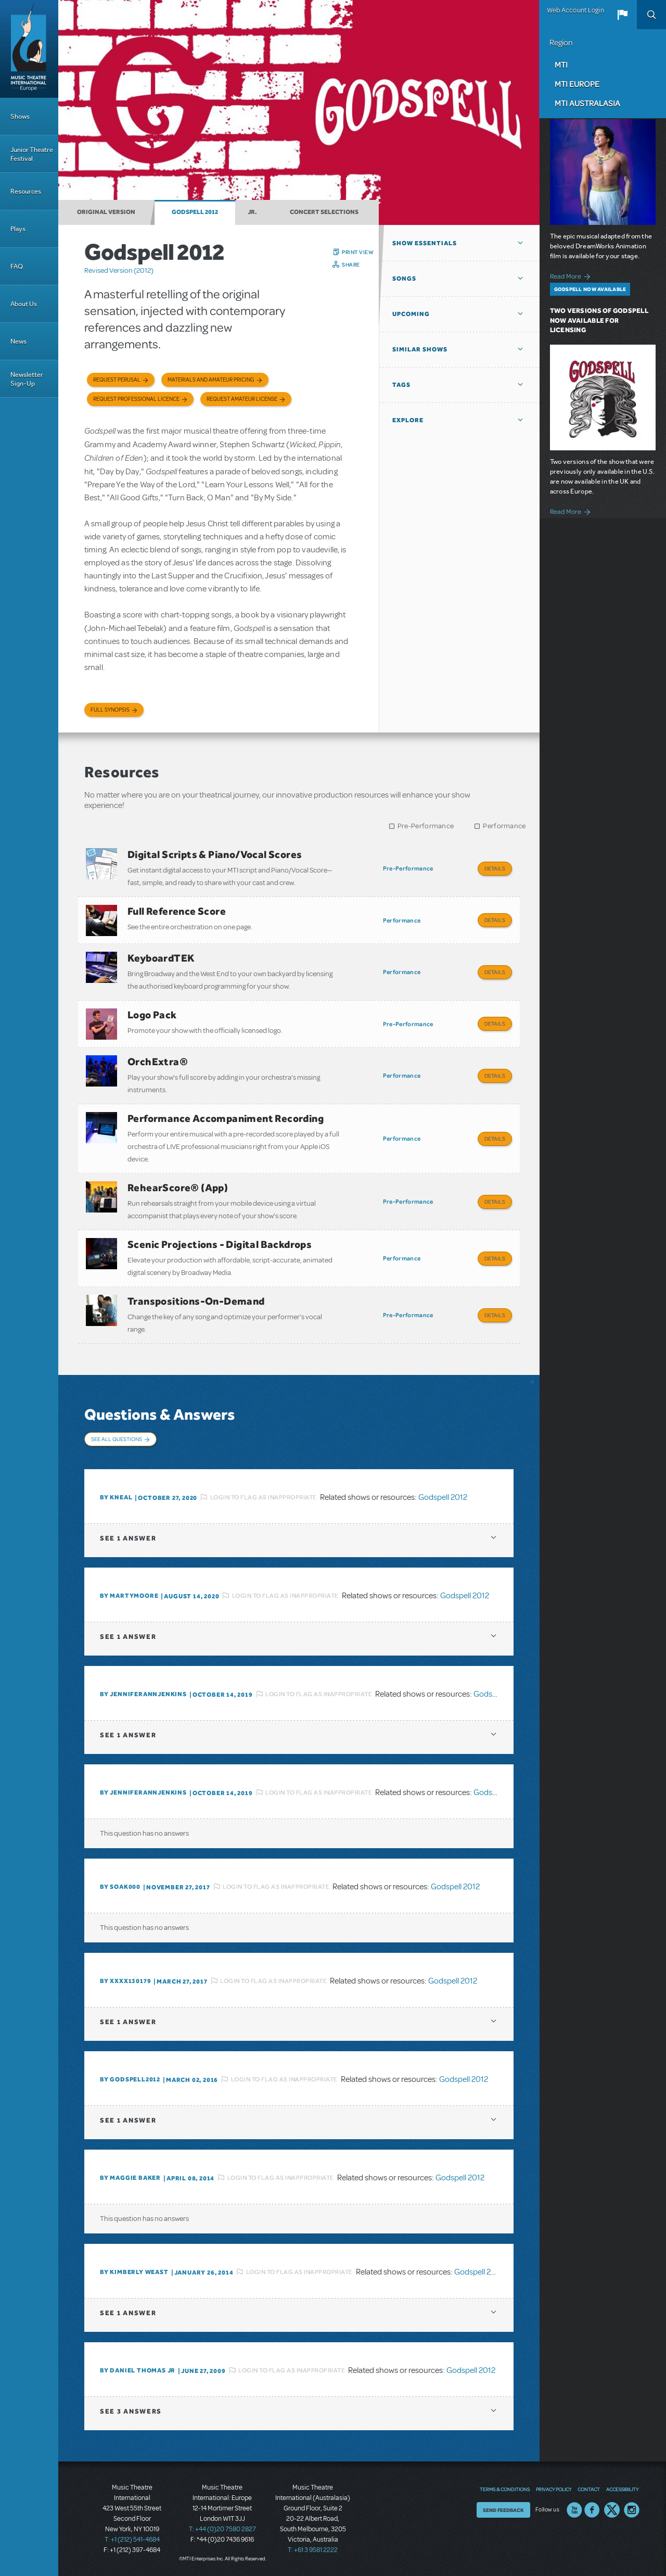 The height and width of the screenshot is (2576, 666). What do you see at coordinates (219, 1244) in the screenshot?
I see `Scenic Projections - Digital Backdrops` at bounding box center [219, 1244].